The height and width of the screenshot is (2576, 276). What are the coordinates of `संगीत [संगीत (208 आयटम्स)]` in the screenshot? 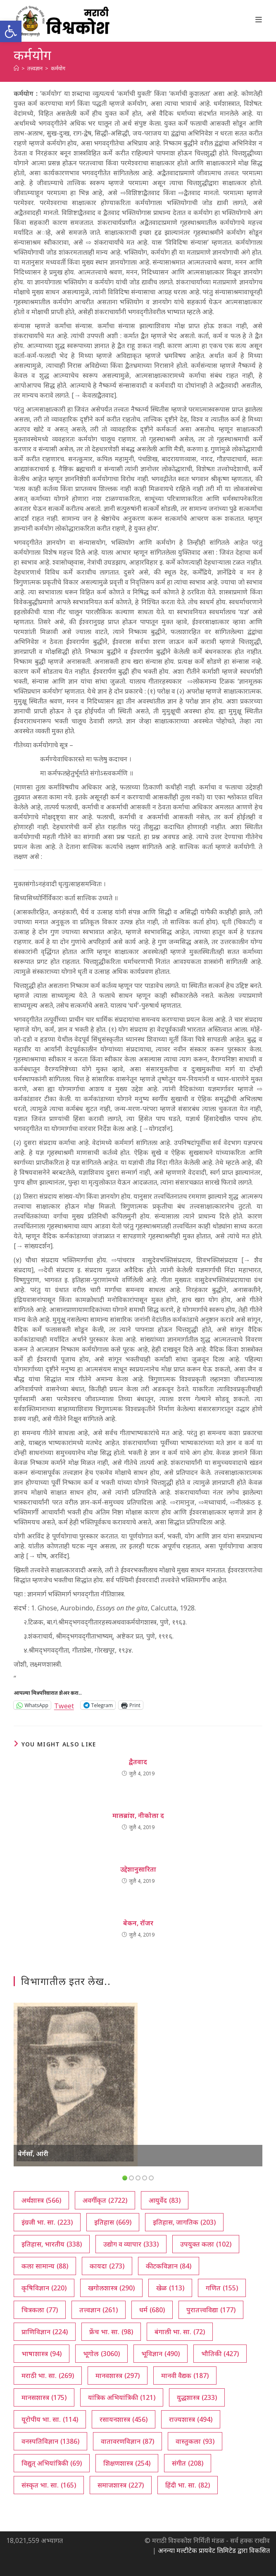 It's located at (187, 2463).